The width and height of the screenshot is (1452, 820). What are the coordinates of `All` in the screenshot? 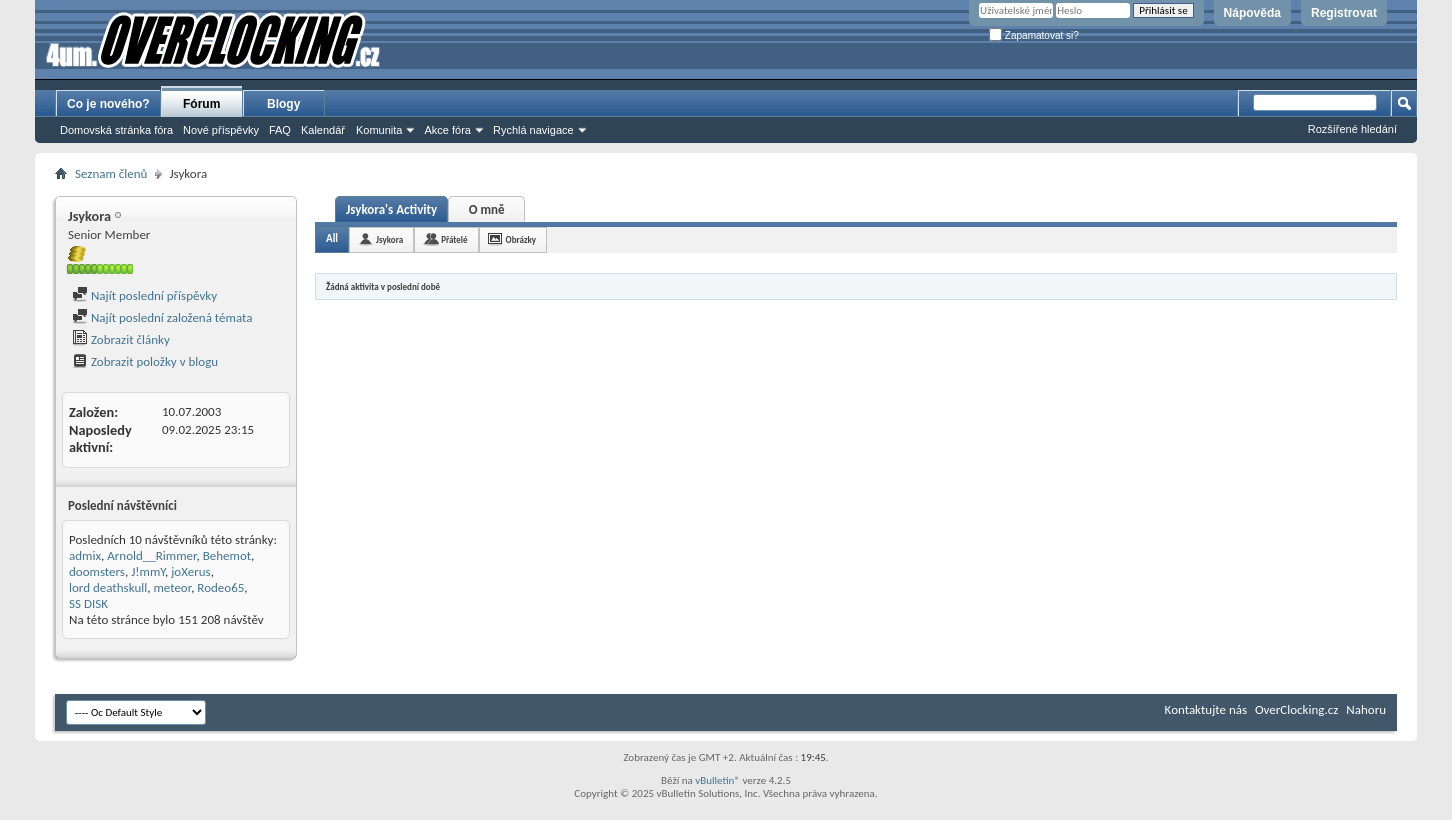 It's located at (332, 238).